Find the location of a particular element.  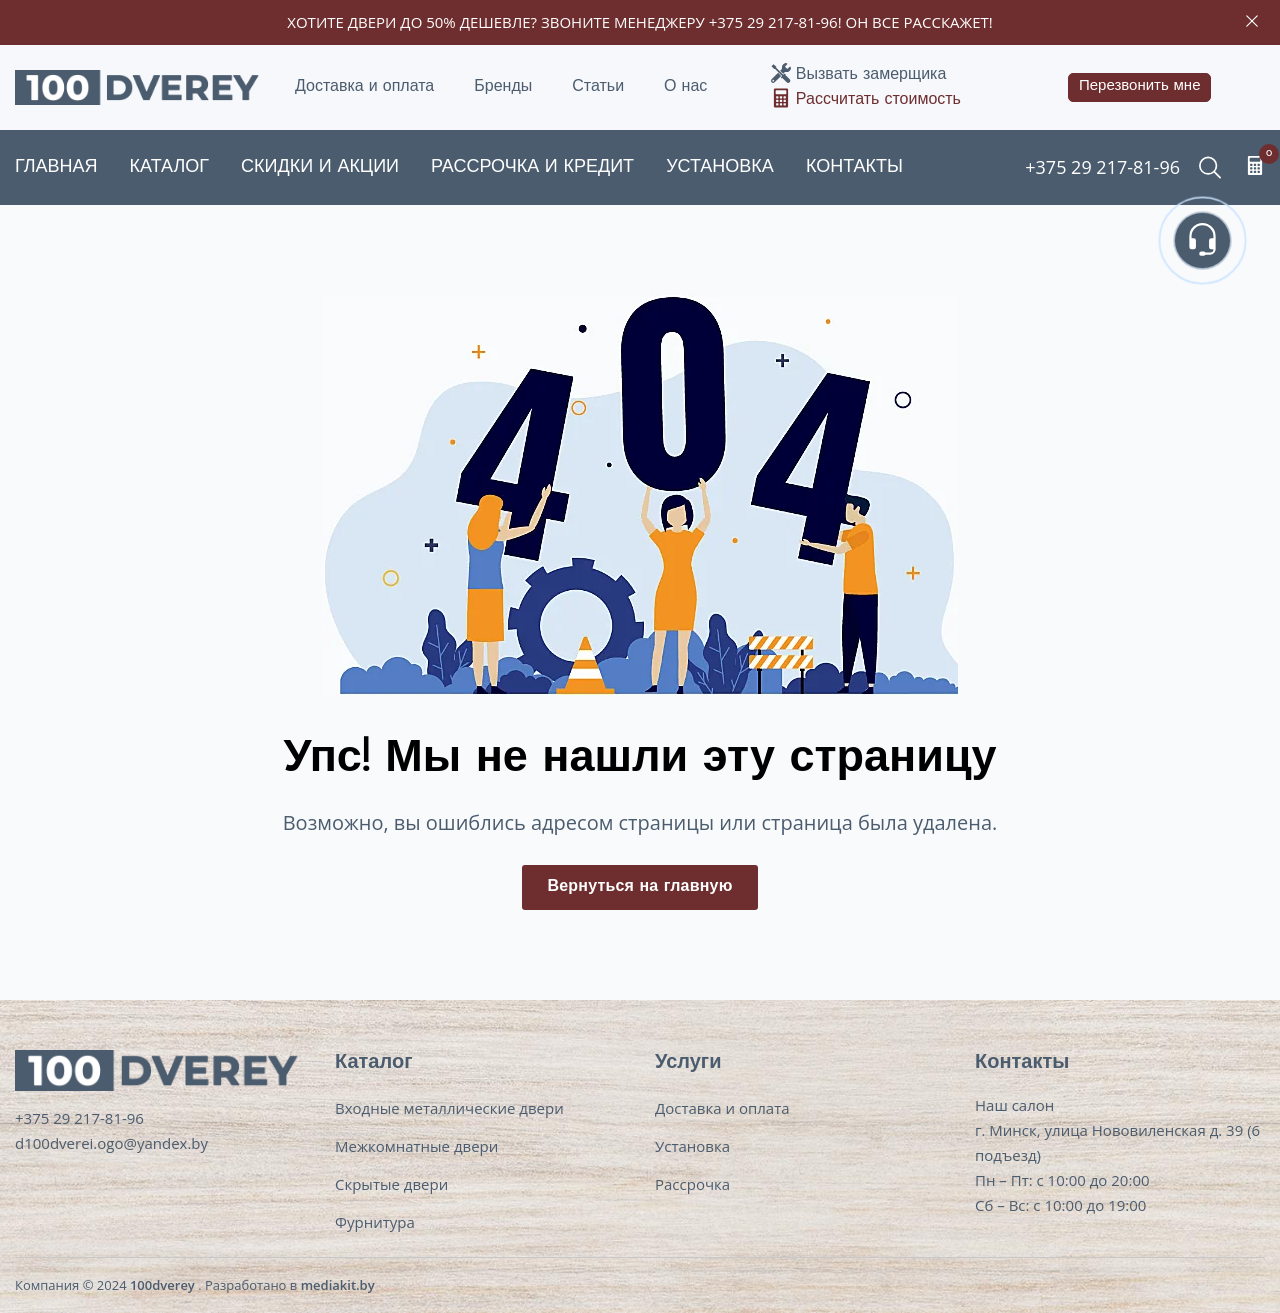

Скрытые двери is located at coordinates (391, 1184).